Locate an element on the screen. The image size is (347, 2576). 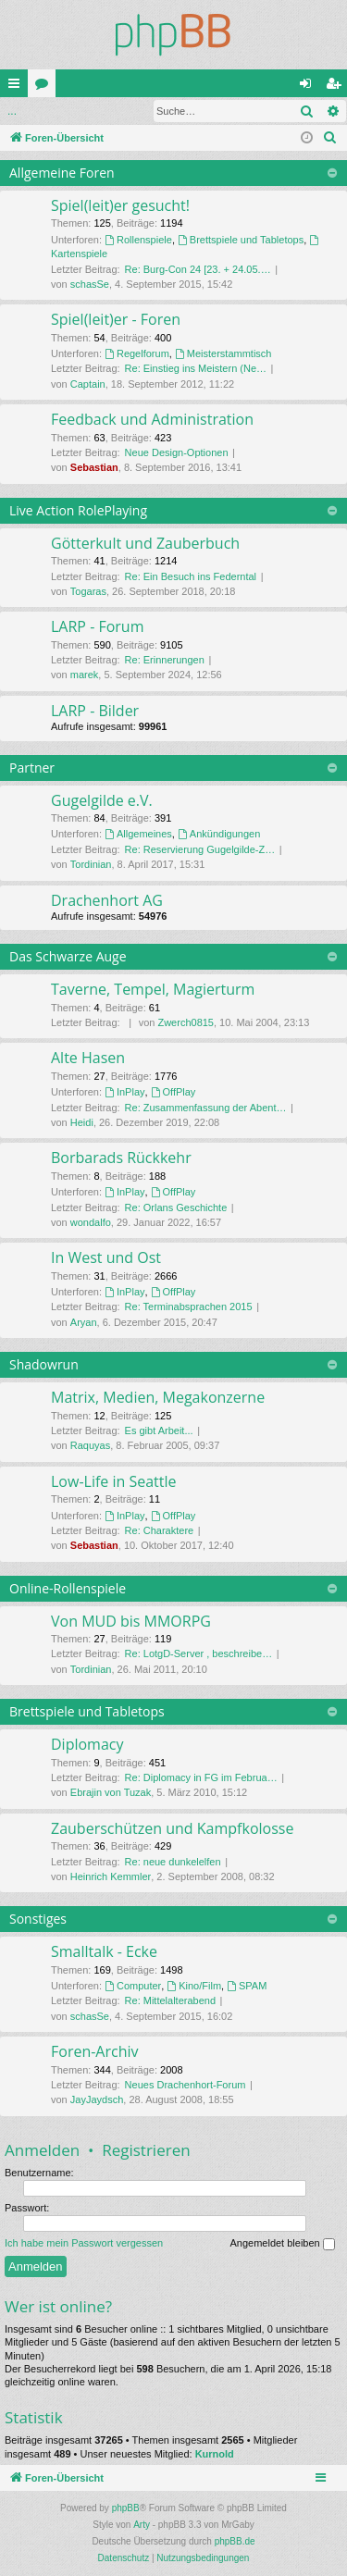
Anmelden is located at coordinates (42, 111).